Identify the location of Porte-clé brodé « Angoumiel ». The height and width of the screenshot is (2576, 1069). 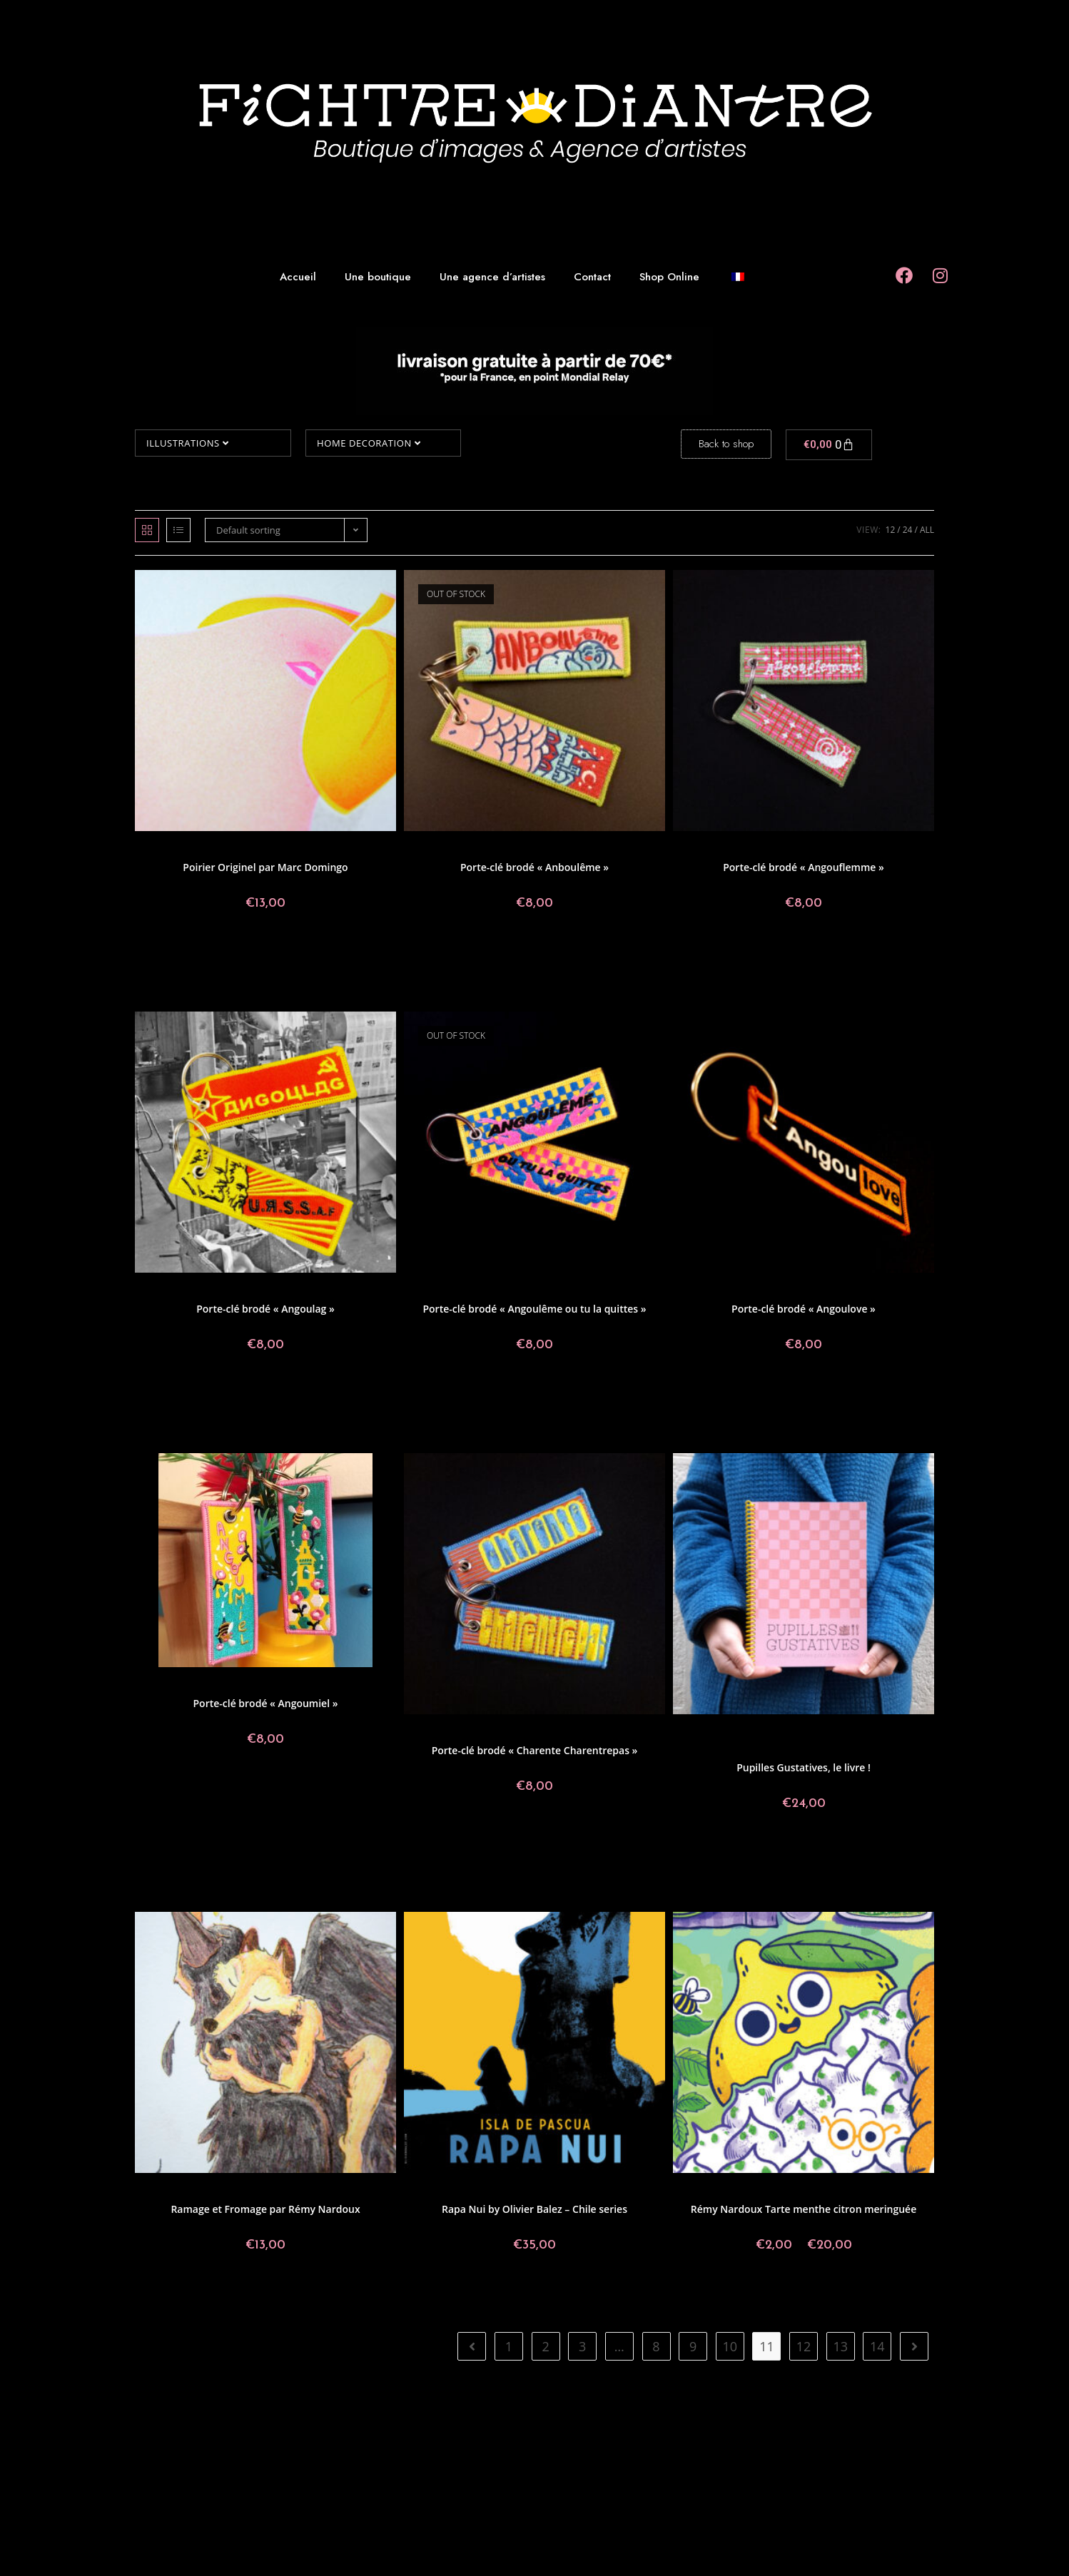
(265, 1703).